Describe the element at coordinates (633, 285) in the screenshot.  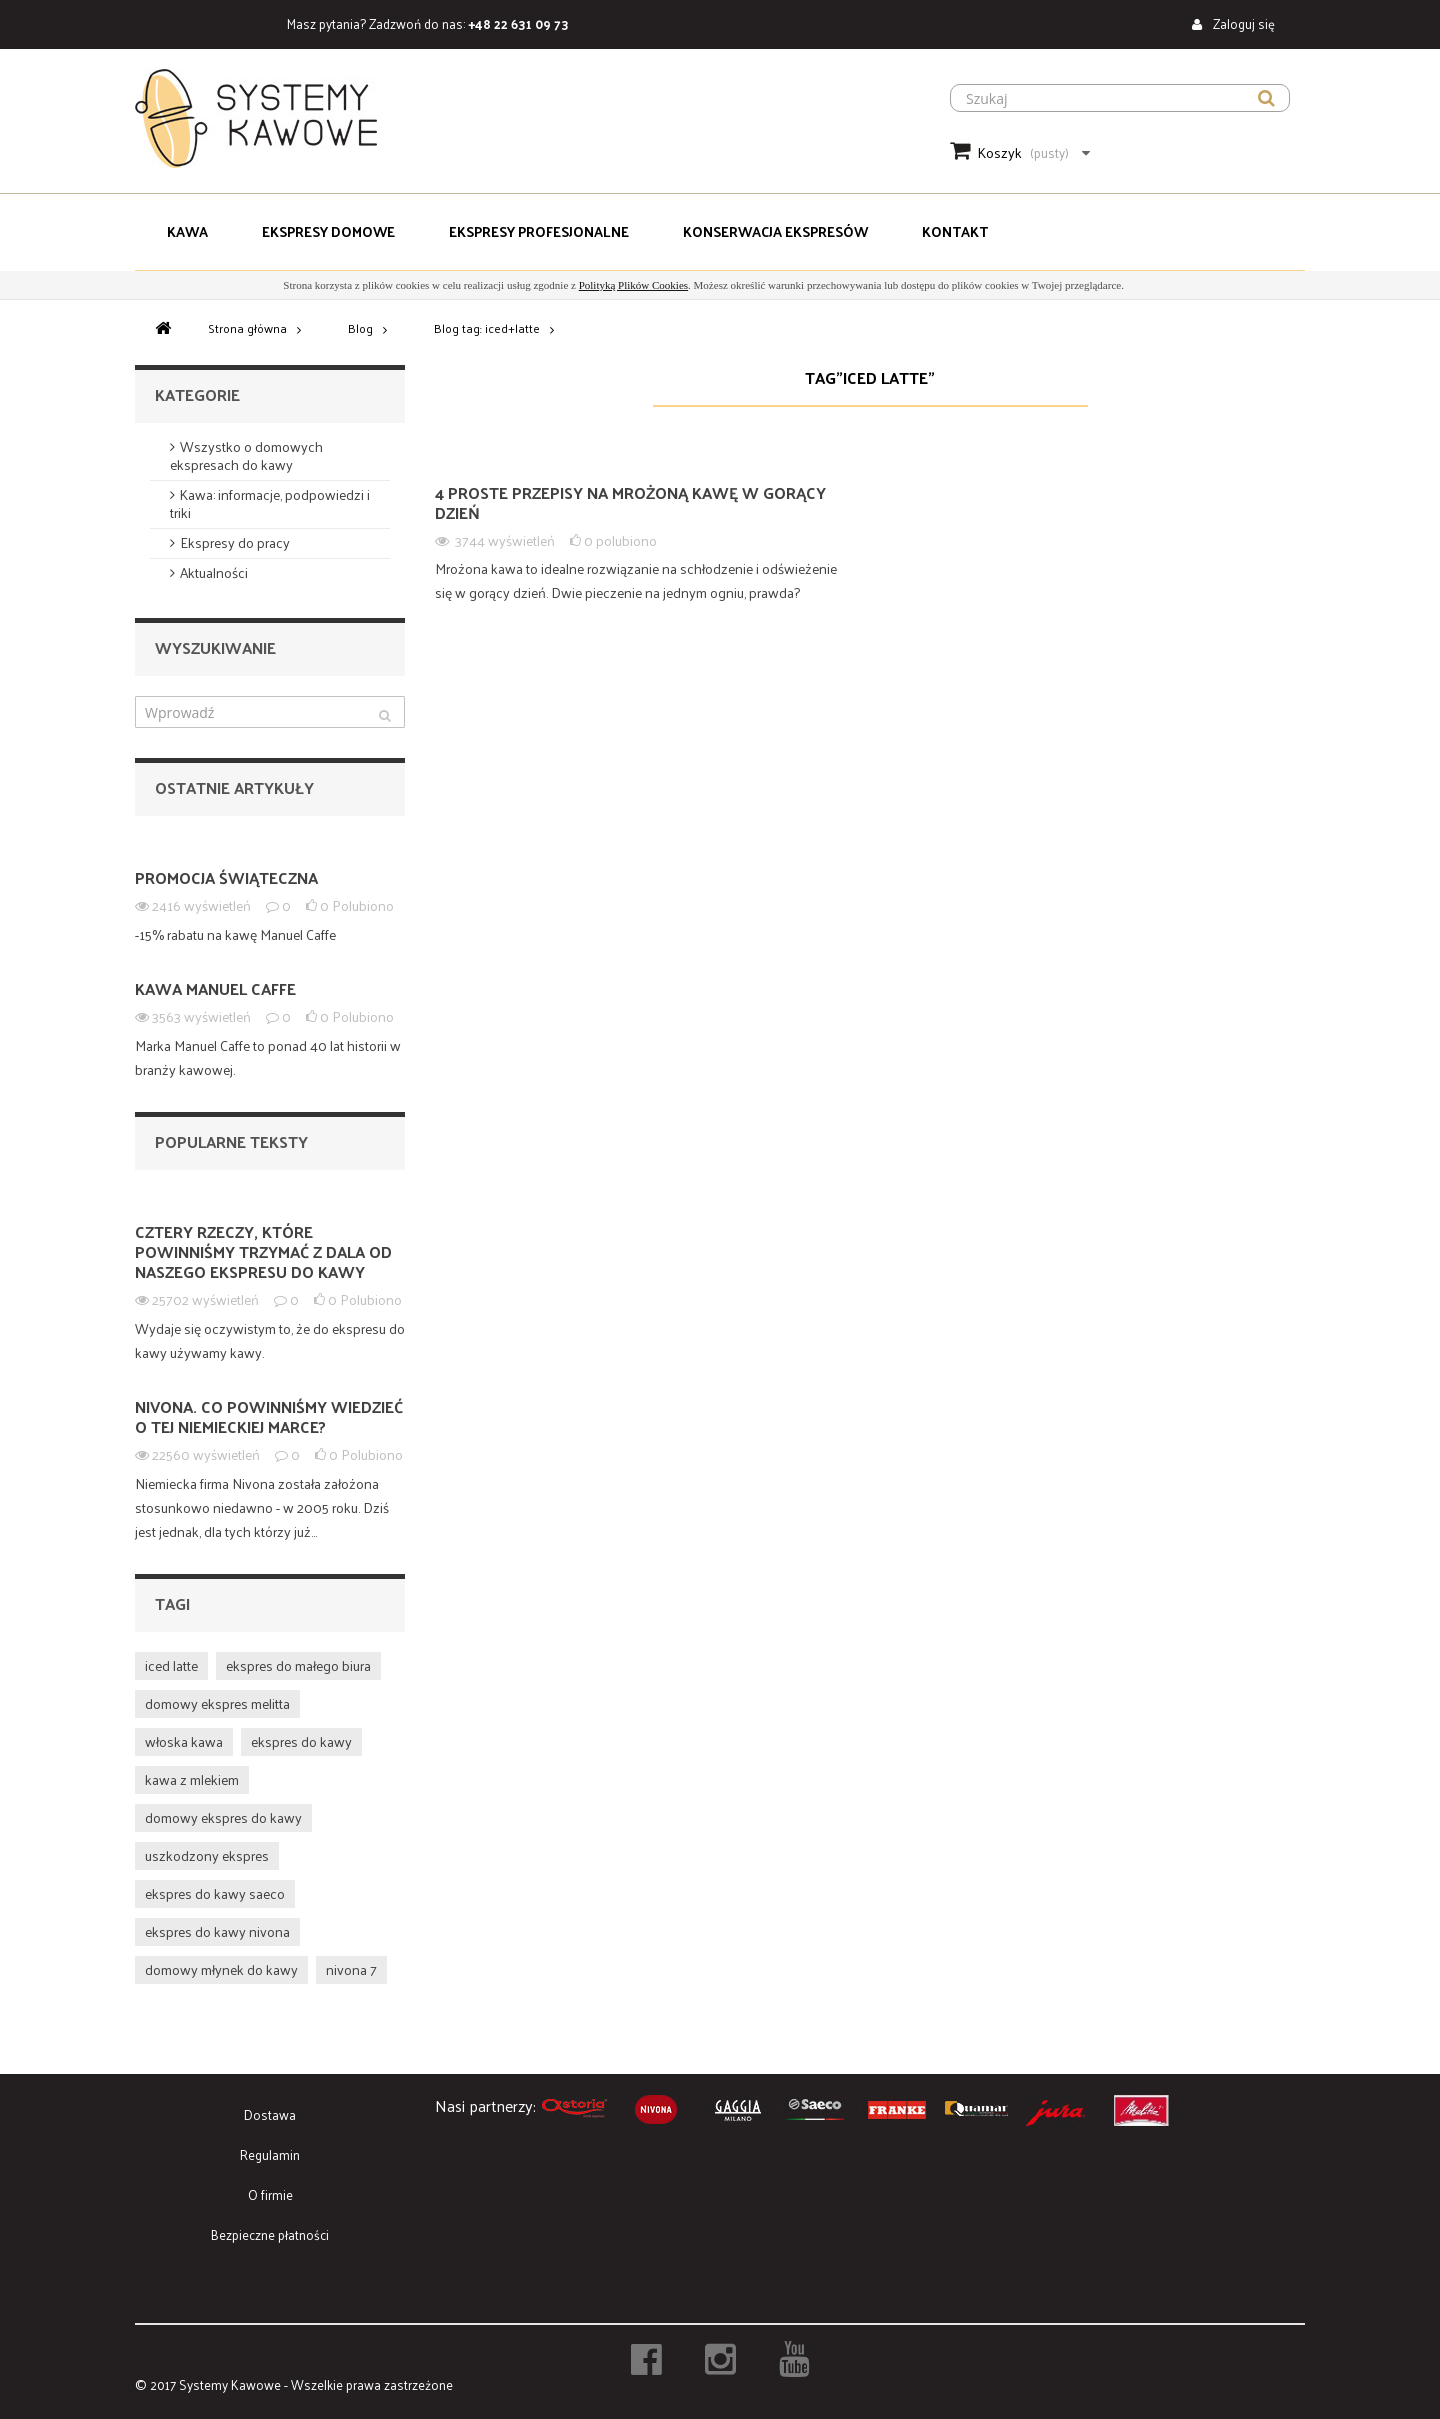
I see `Polityką Plików Cookies` at that location.